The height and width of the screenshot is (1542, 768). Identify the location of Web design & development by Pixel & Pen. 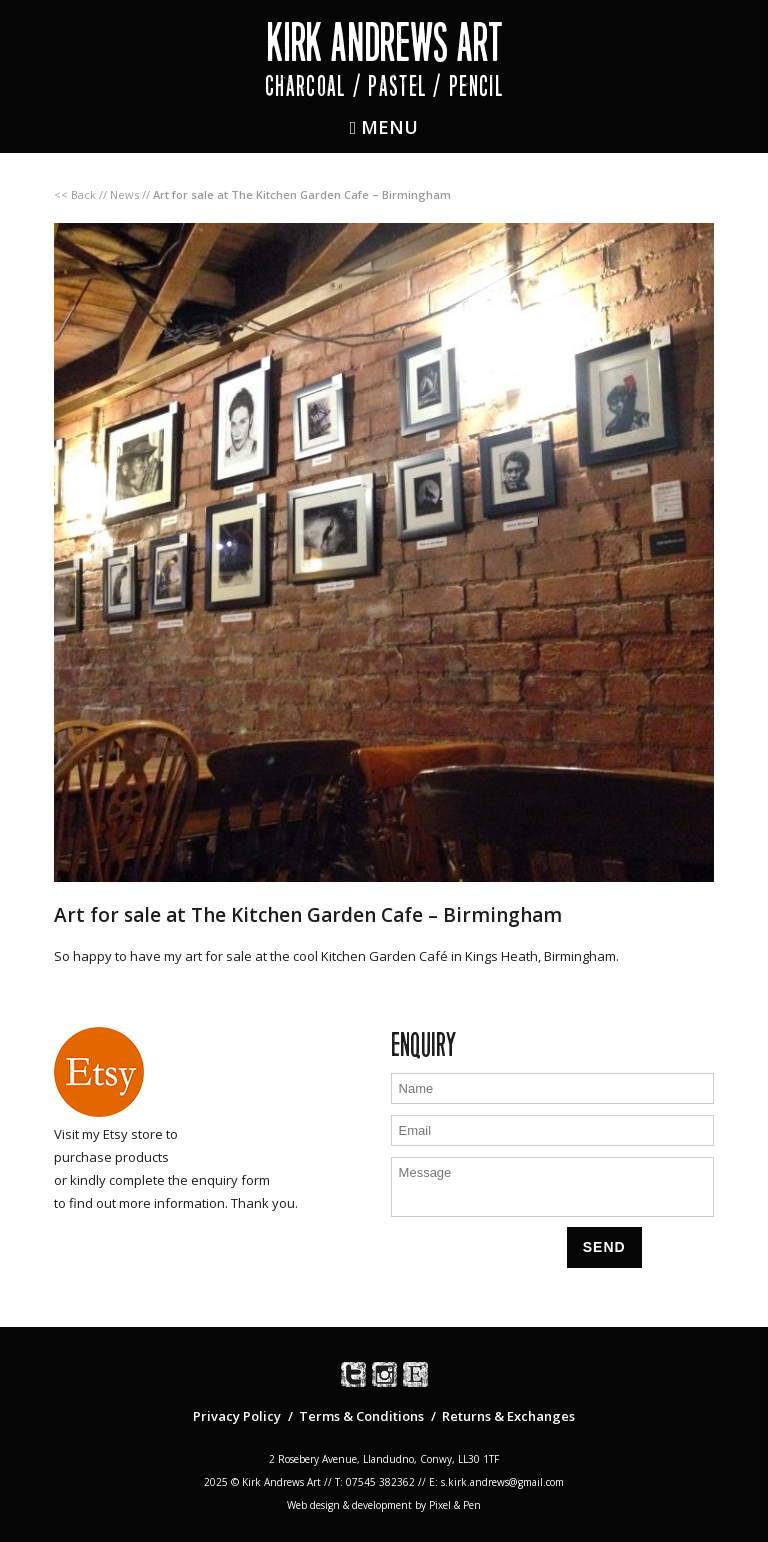
(384, 1505).